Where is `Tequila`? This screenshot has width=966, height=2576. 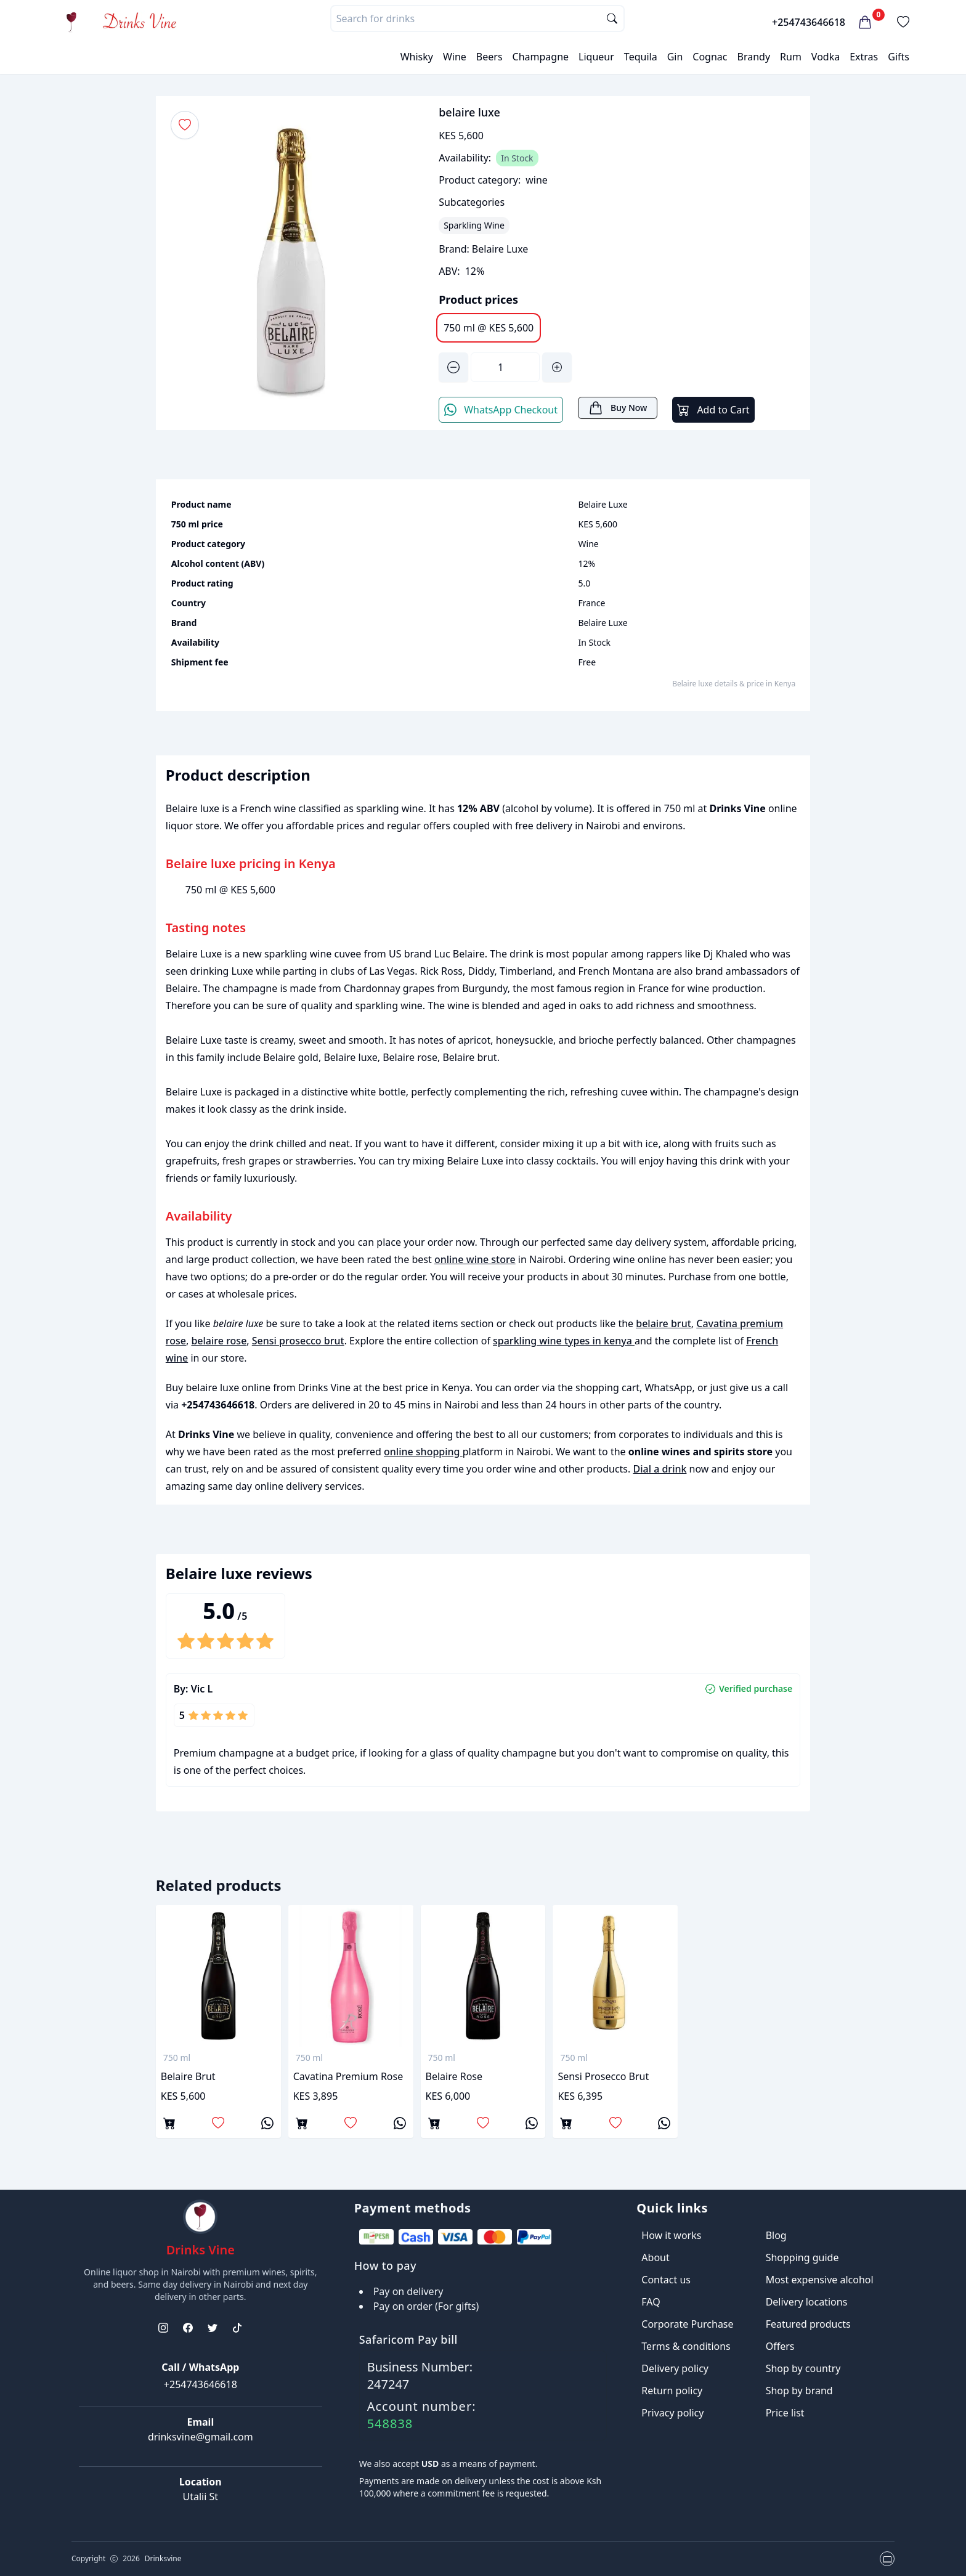
Tequila is located at coordinates (640, 56).